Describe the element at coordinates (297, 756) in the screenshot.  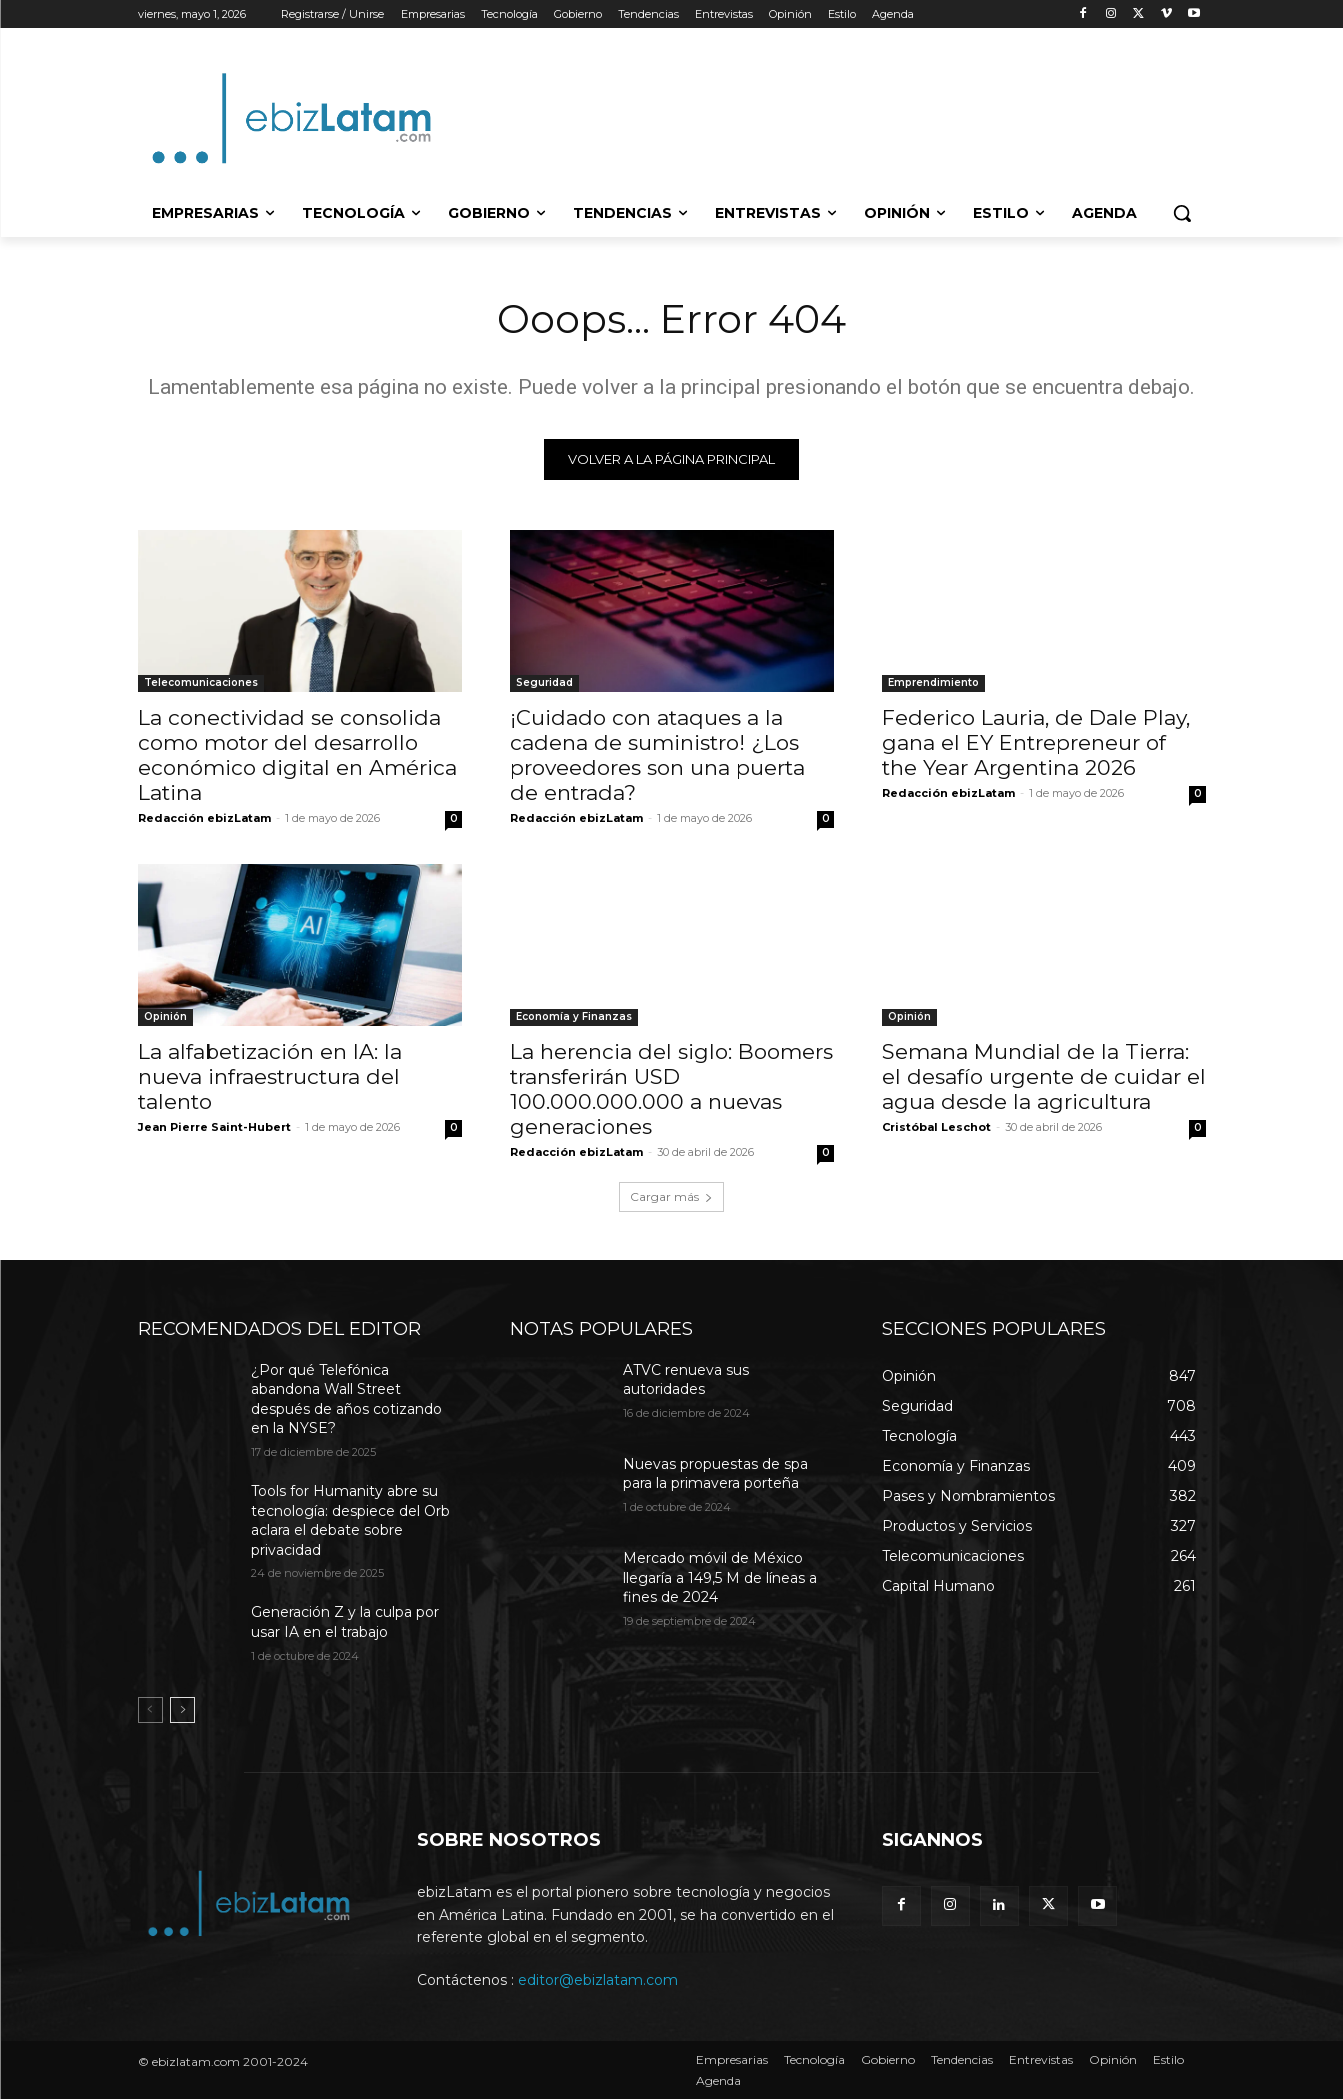
I see `La conectividad se consolida como motor del desarrollo económico digital en América Latina` at that location.